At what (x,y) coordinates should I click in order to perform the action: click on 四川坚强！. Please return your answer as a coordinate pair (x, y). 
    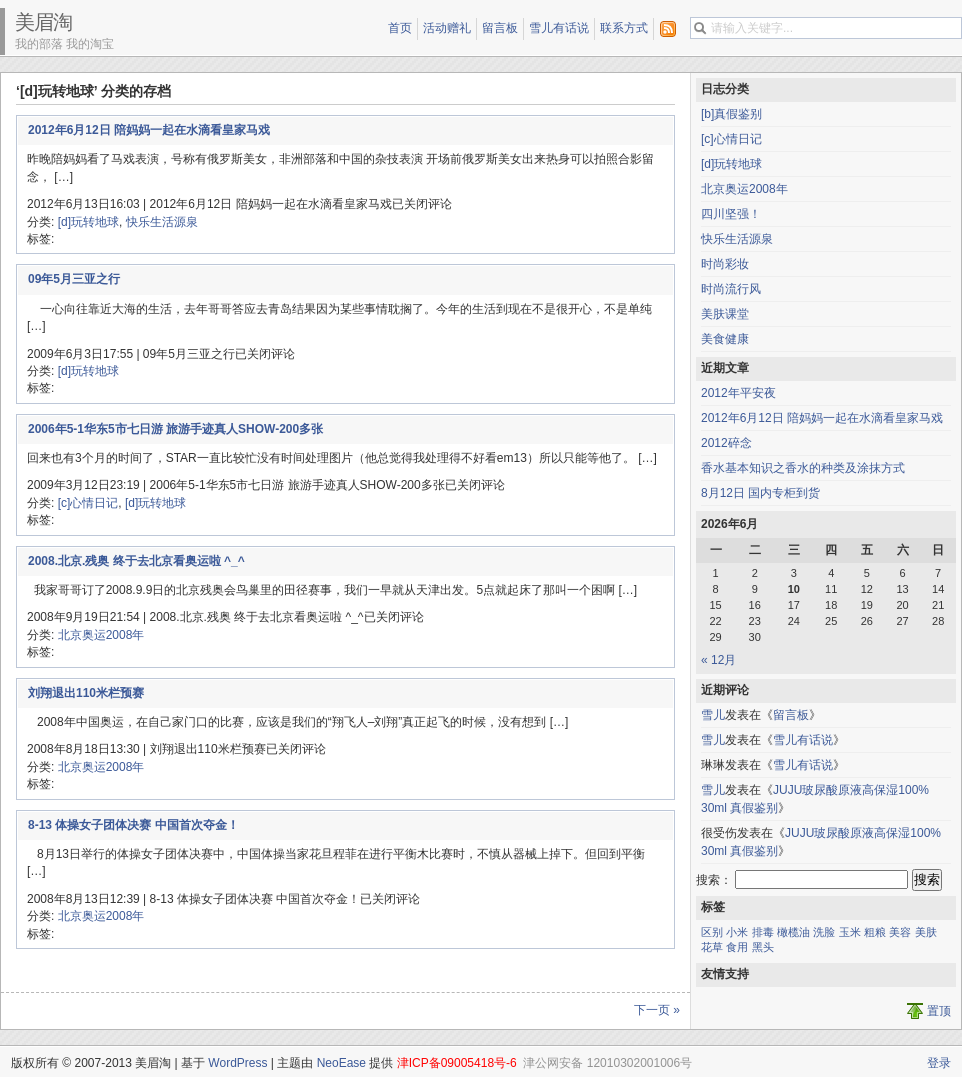
    Looking at the image, I should click on (731, 214).